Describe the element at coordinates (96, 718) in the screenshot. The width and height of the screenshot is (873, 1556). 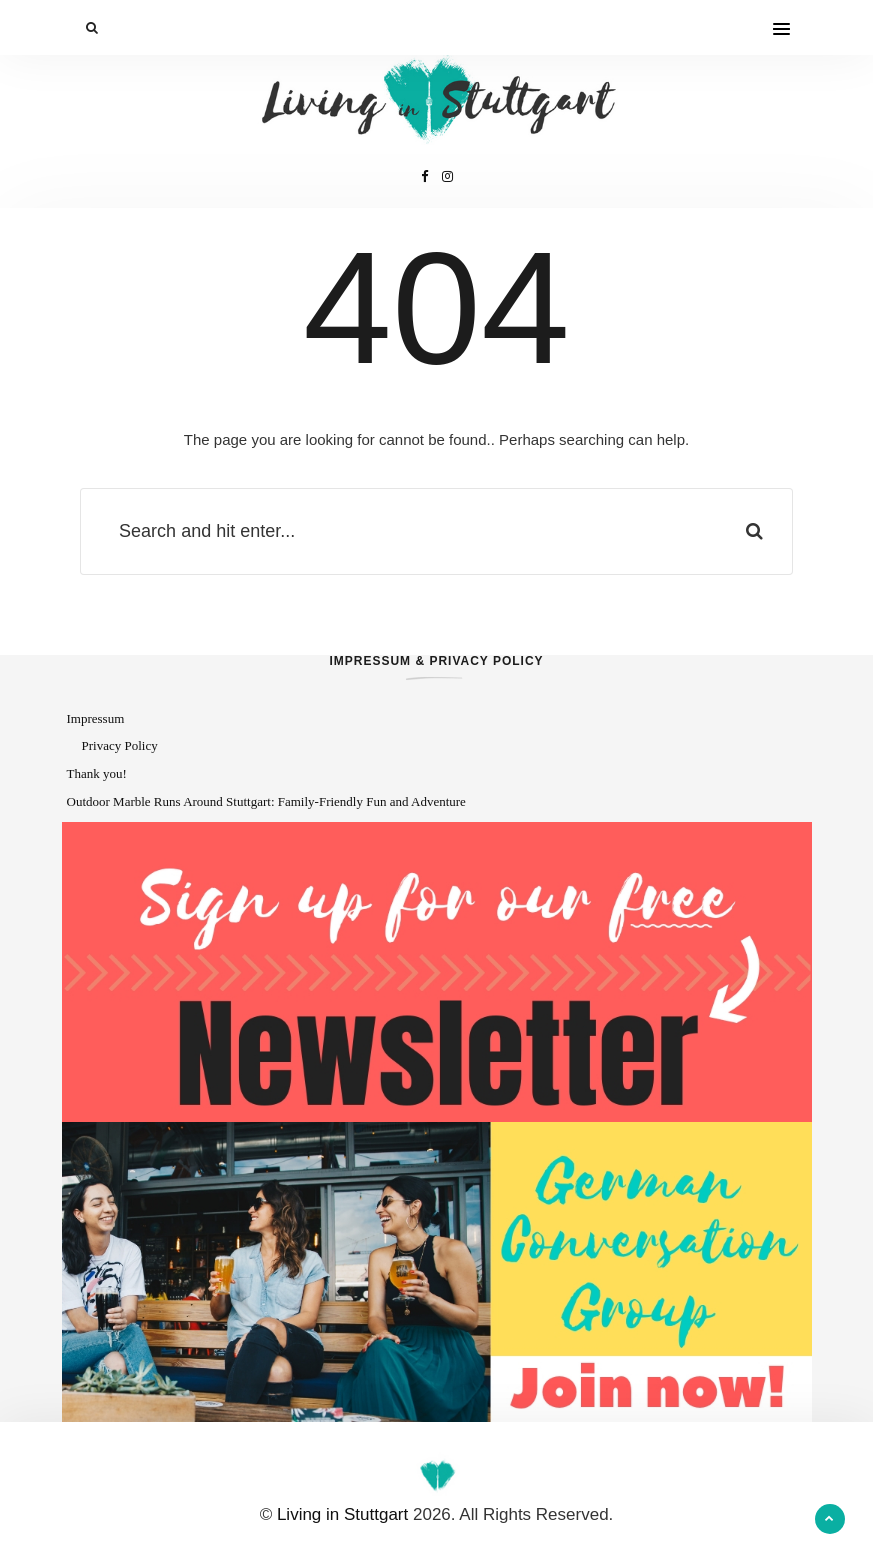
I see `Impressum` at that location.